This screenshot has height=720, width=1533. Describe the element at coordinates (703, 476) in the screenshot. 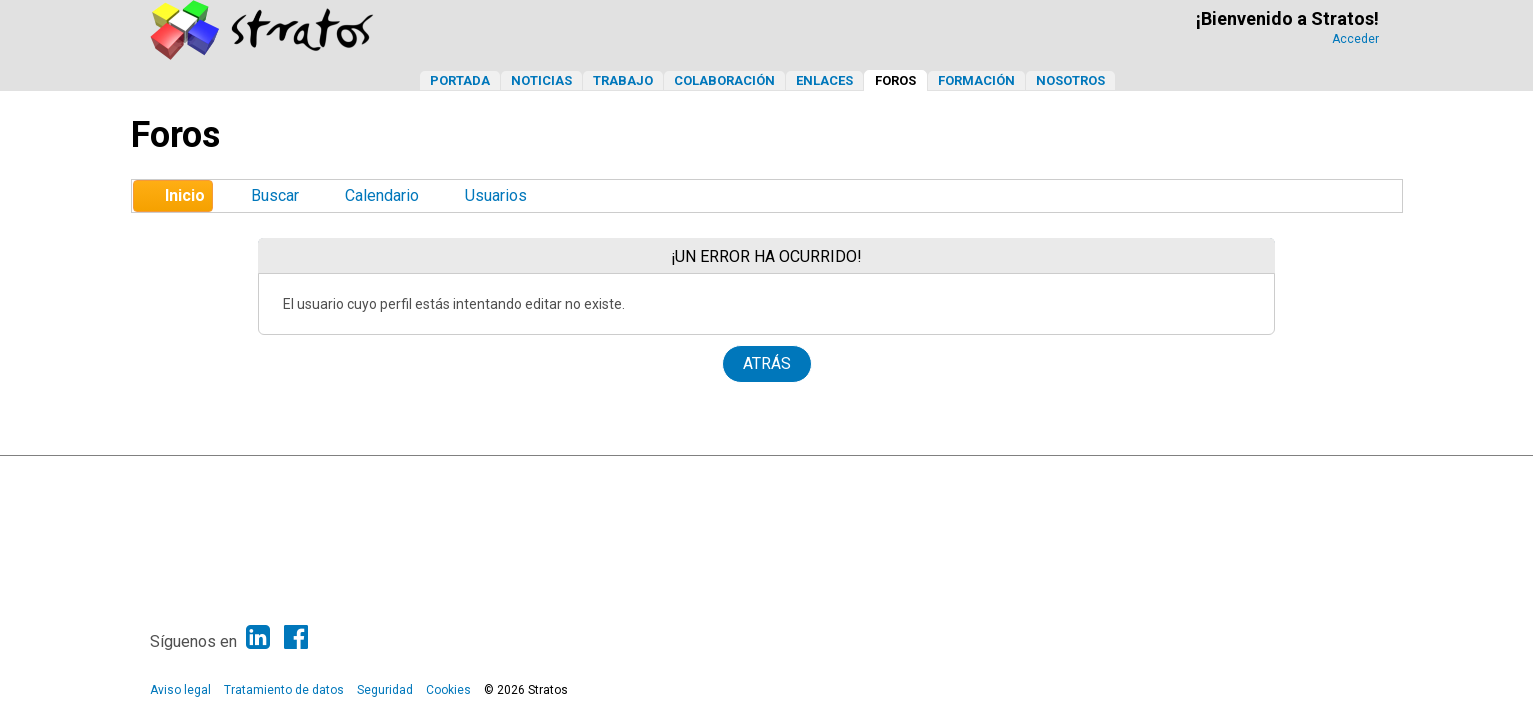

I see `SMF © 2013` at that location.